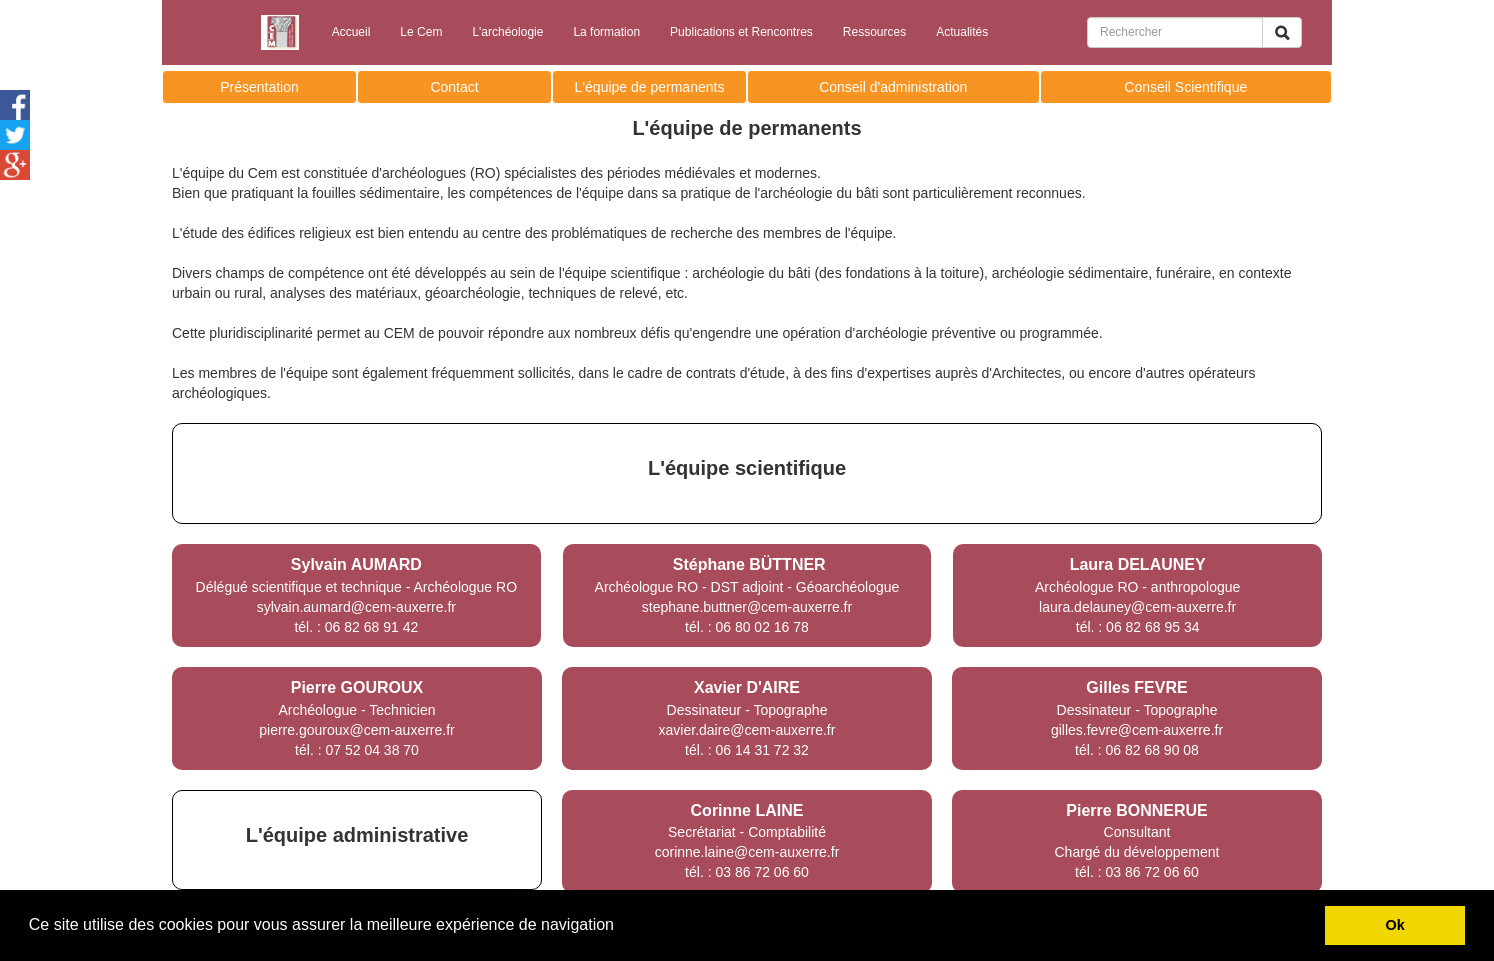  Describe the element at coordinates (1185, 87) in the screenshot. I see `Conseil Scientifique` at that location.